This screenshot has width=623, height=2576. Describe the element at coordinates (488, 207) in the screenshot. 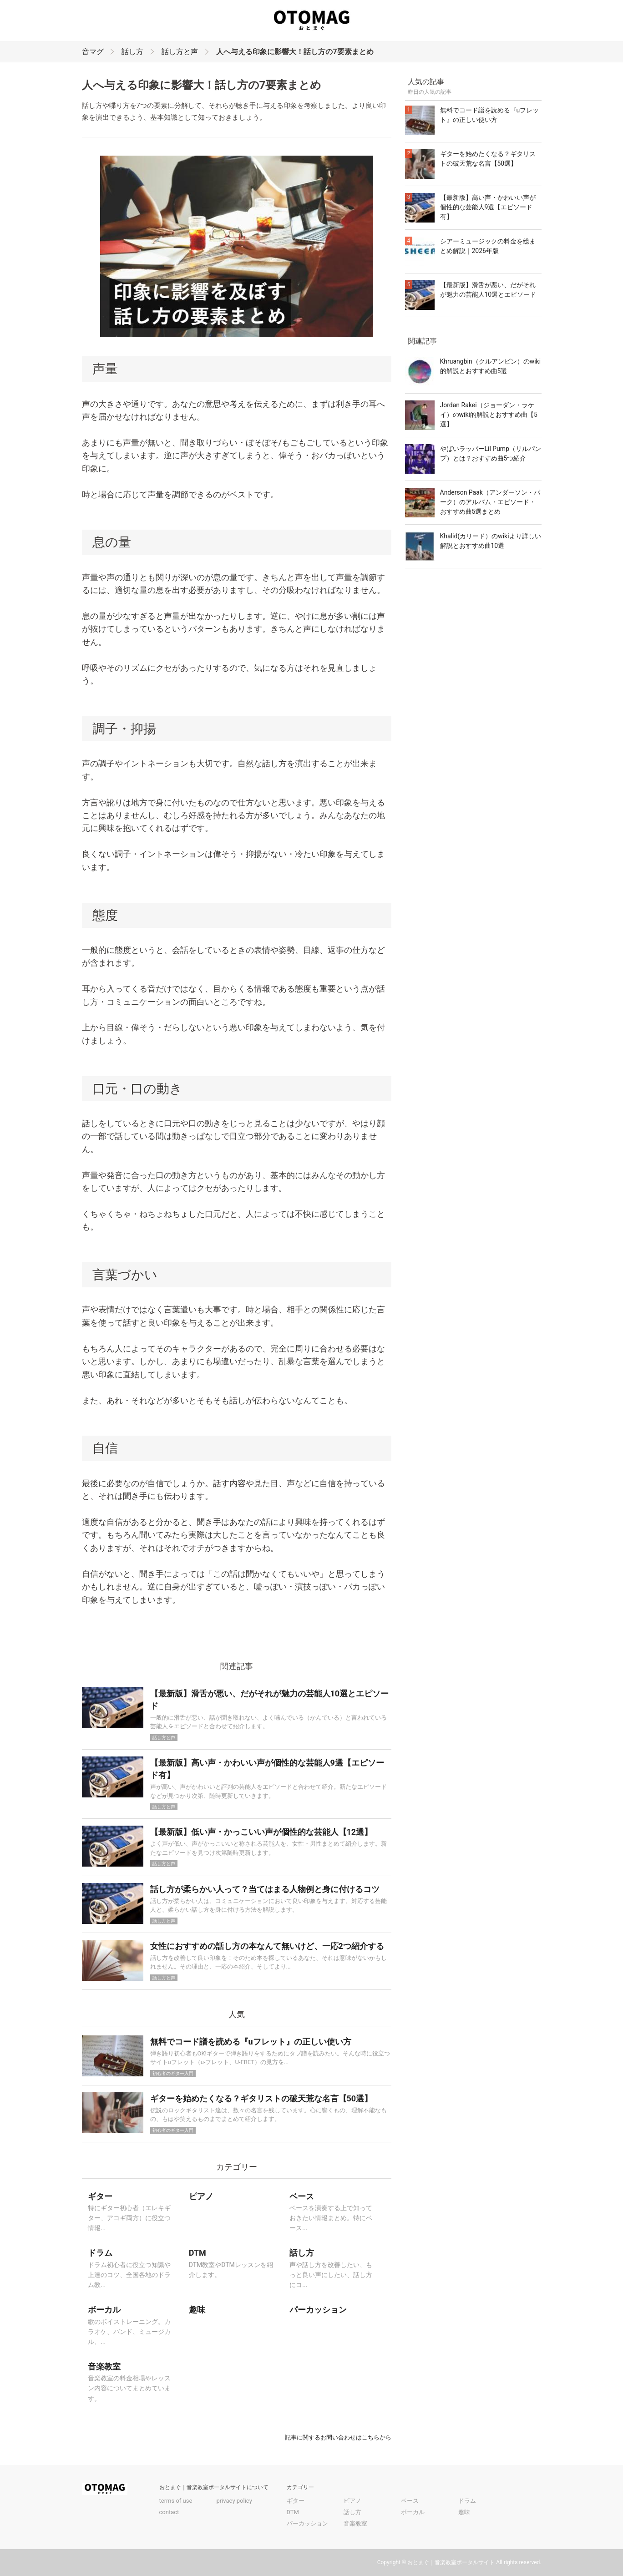

I see `【最新版】高い声・かわいい声が個性的な芸能人9選【エピソード有】` at that location.